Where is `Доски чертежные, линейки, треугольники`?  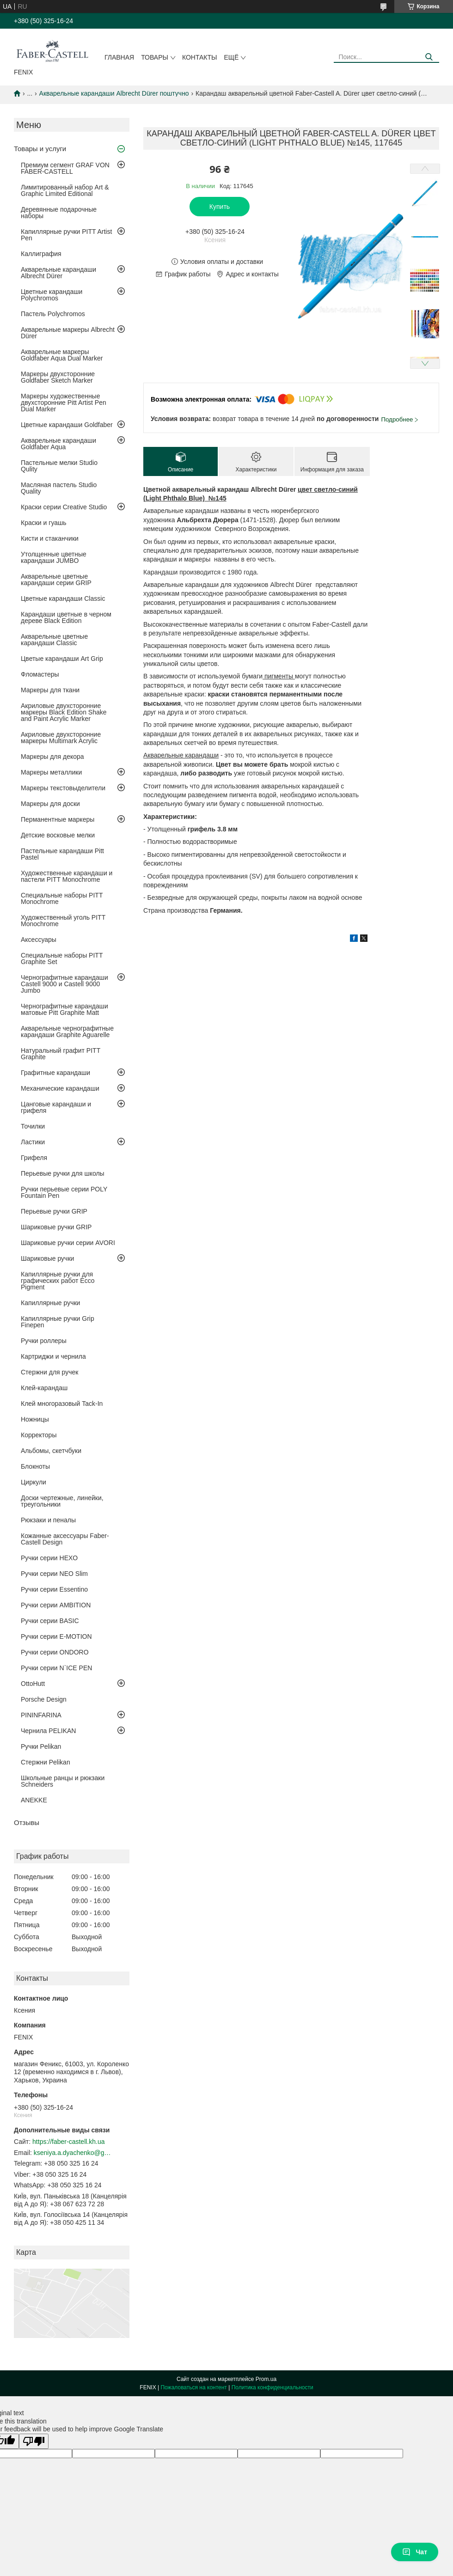
Доски чертежные, линейки, треугольники is located at coordinates (62, 1501).